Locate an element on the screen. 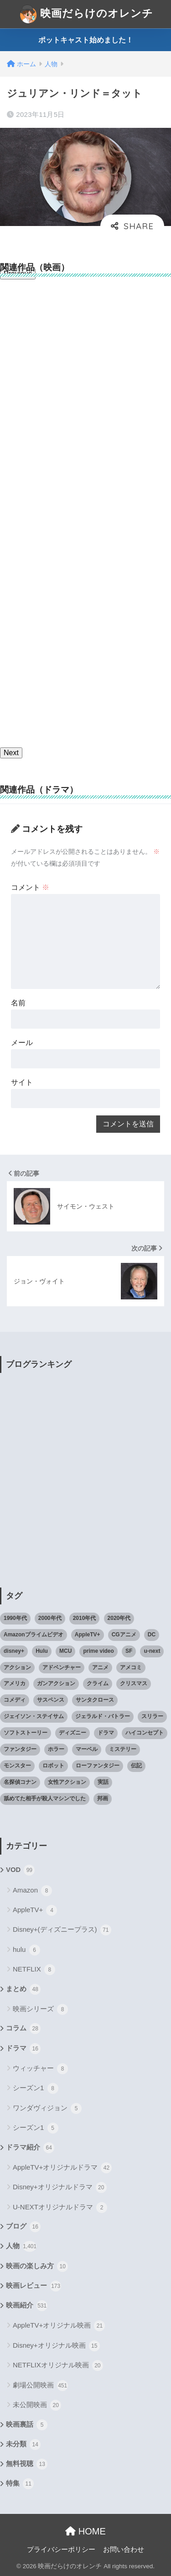 The width and height of the screenshot is (171, 2576). まとめ is located at coordinates (23, 1989).